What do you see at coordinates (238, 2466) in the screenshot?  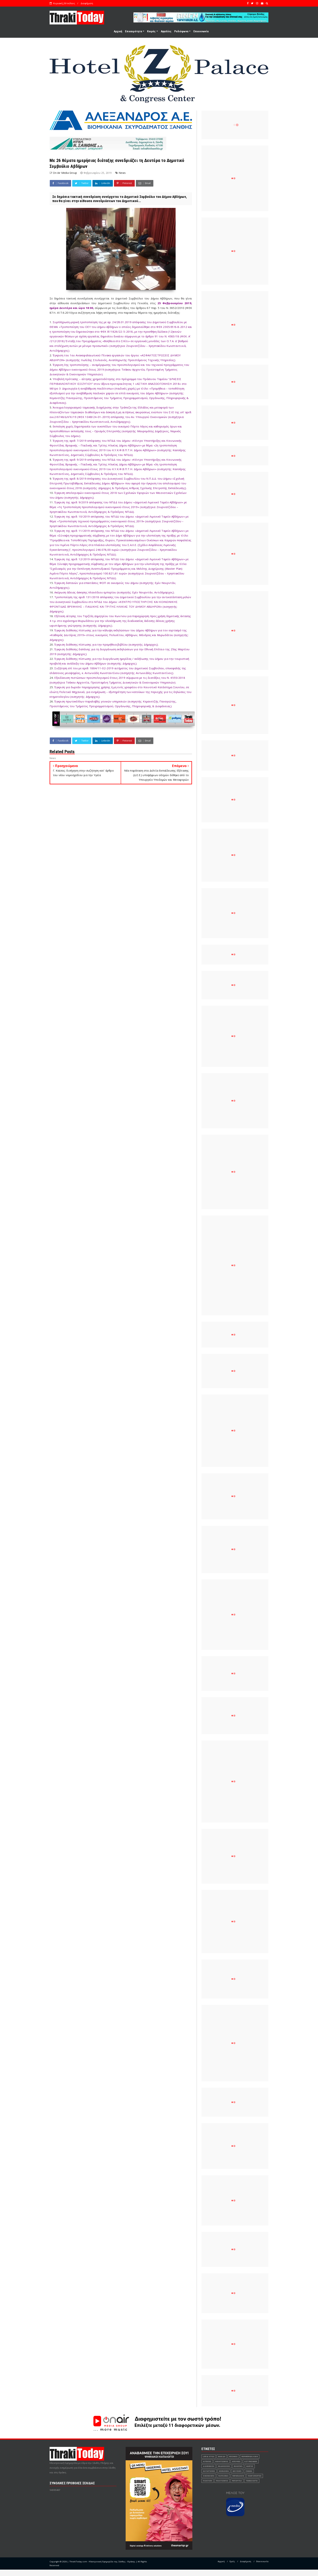 I see `εκλογικά` at bounding box center [238, 2466].